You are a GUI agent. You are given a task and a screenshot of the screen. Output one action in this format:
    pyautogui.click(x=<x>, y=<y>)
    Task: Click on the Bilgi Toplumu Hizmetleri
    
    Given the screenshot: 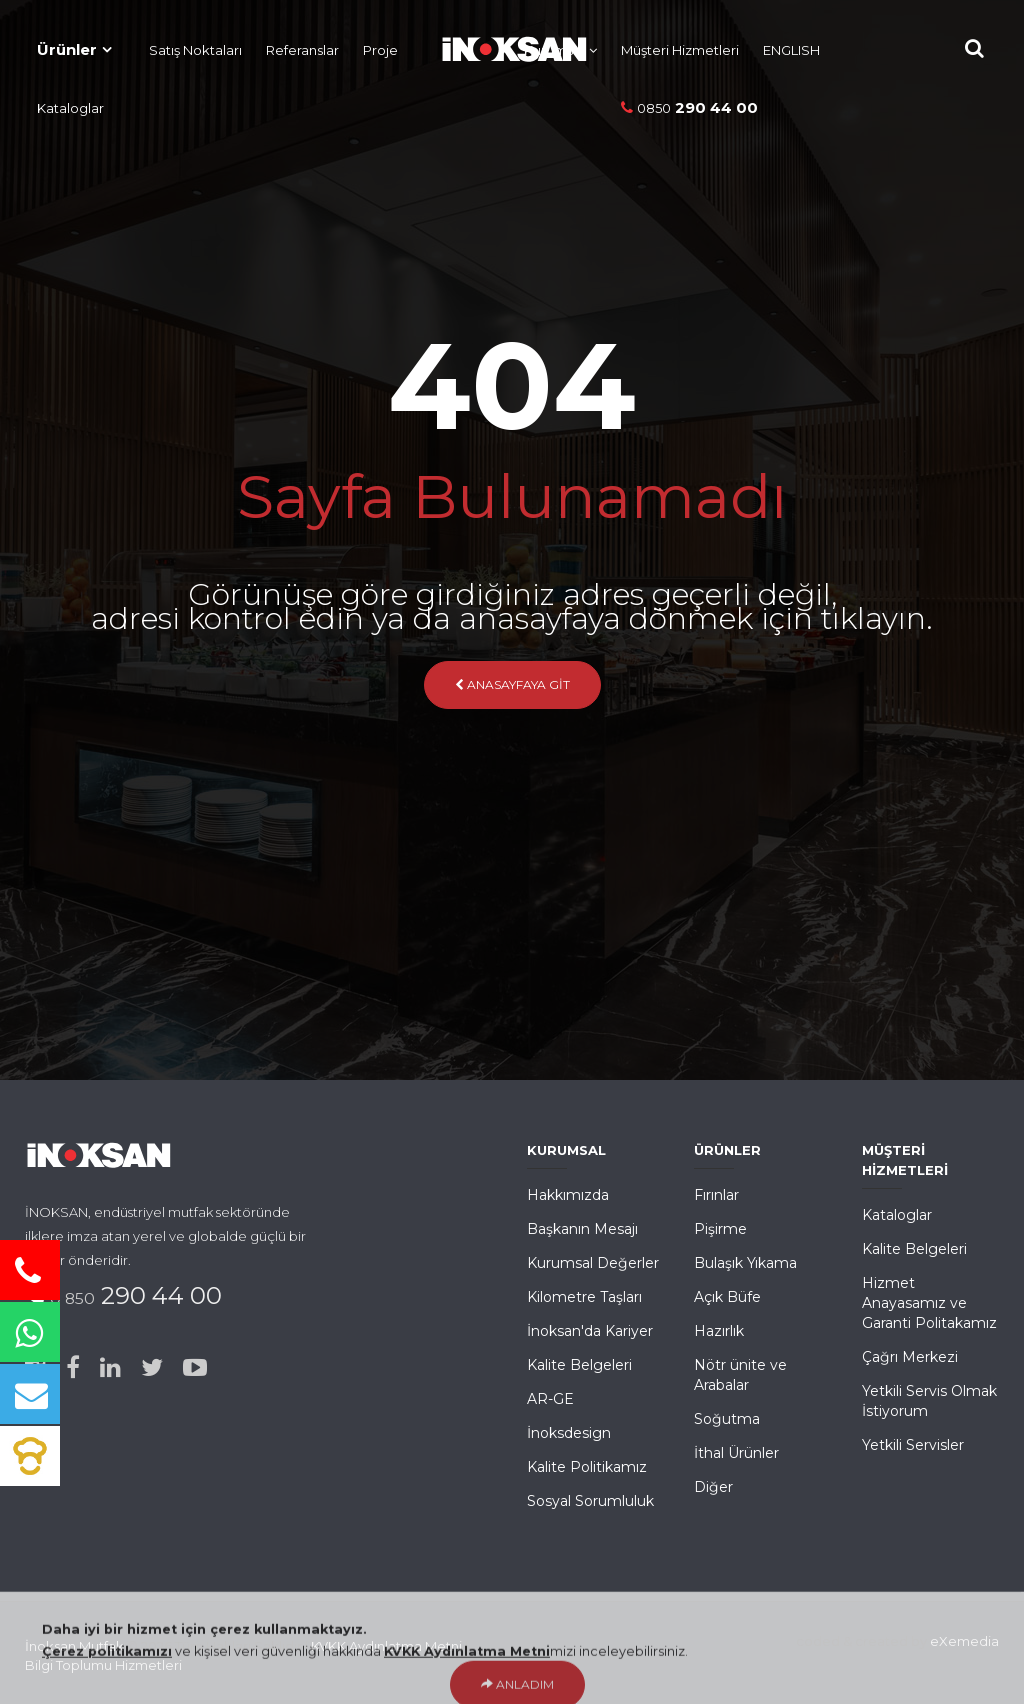 What is the action you would take?
    pyautogui.click(x=103, y=1665)
    